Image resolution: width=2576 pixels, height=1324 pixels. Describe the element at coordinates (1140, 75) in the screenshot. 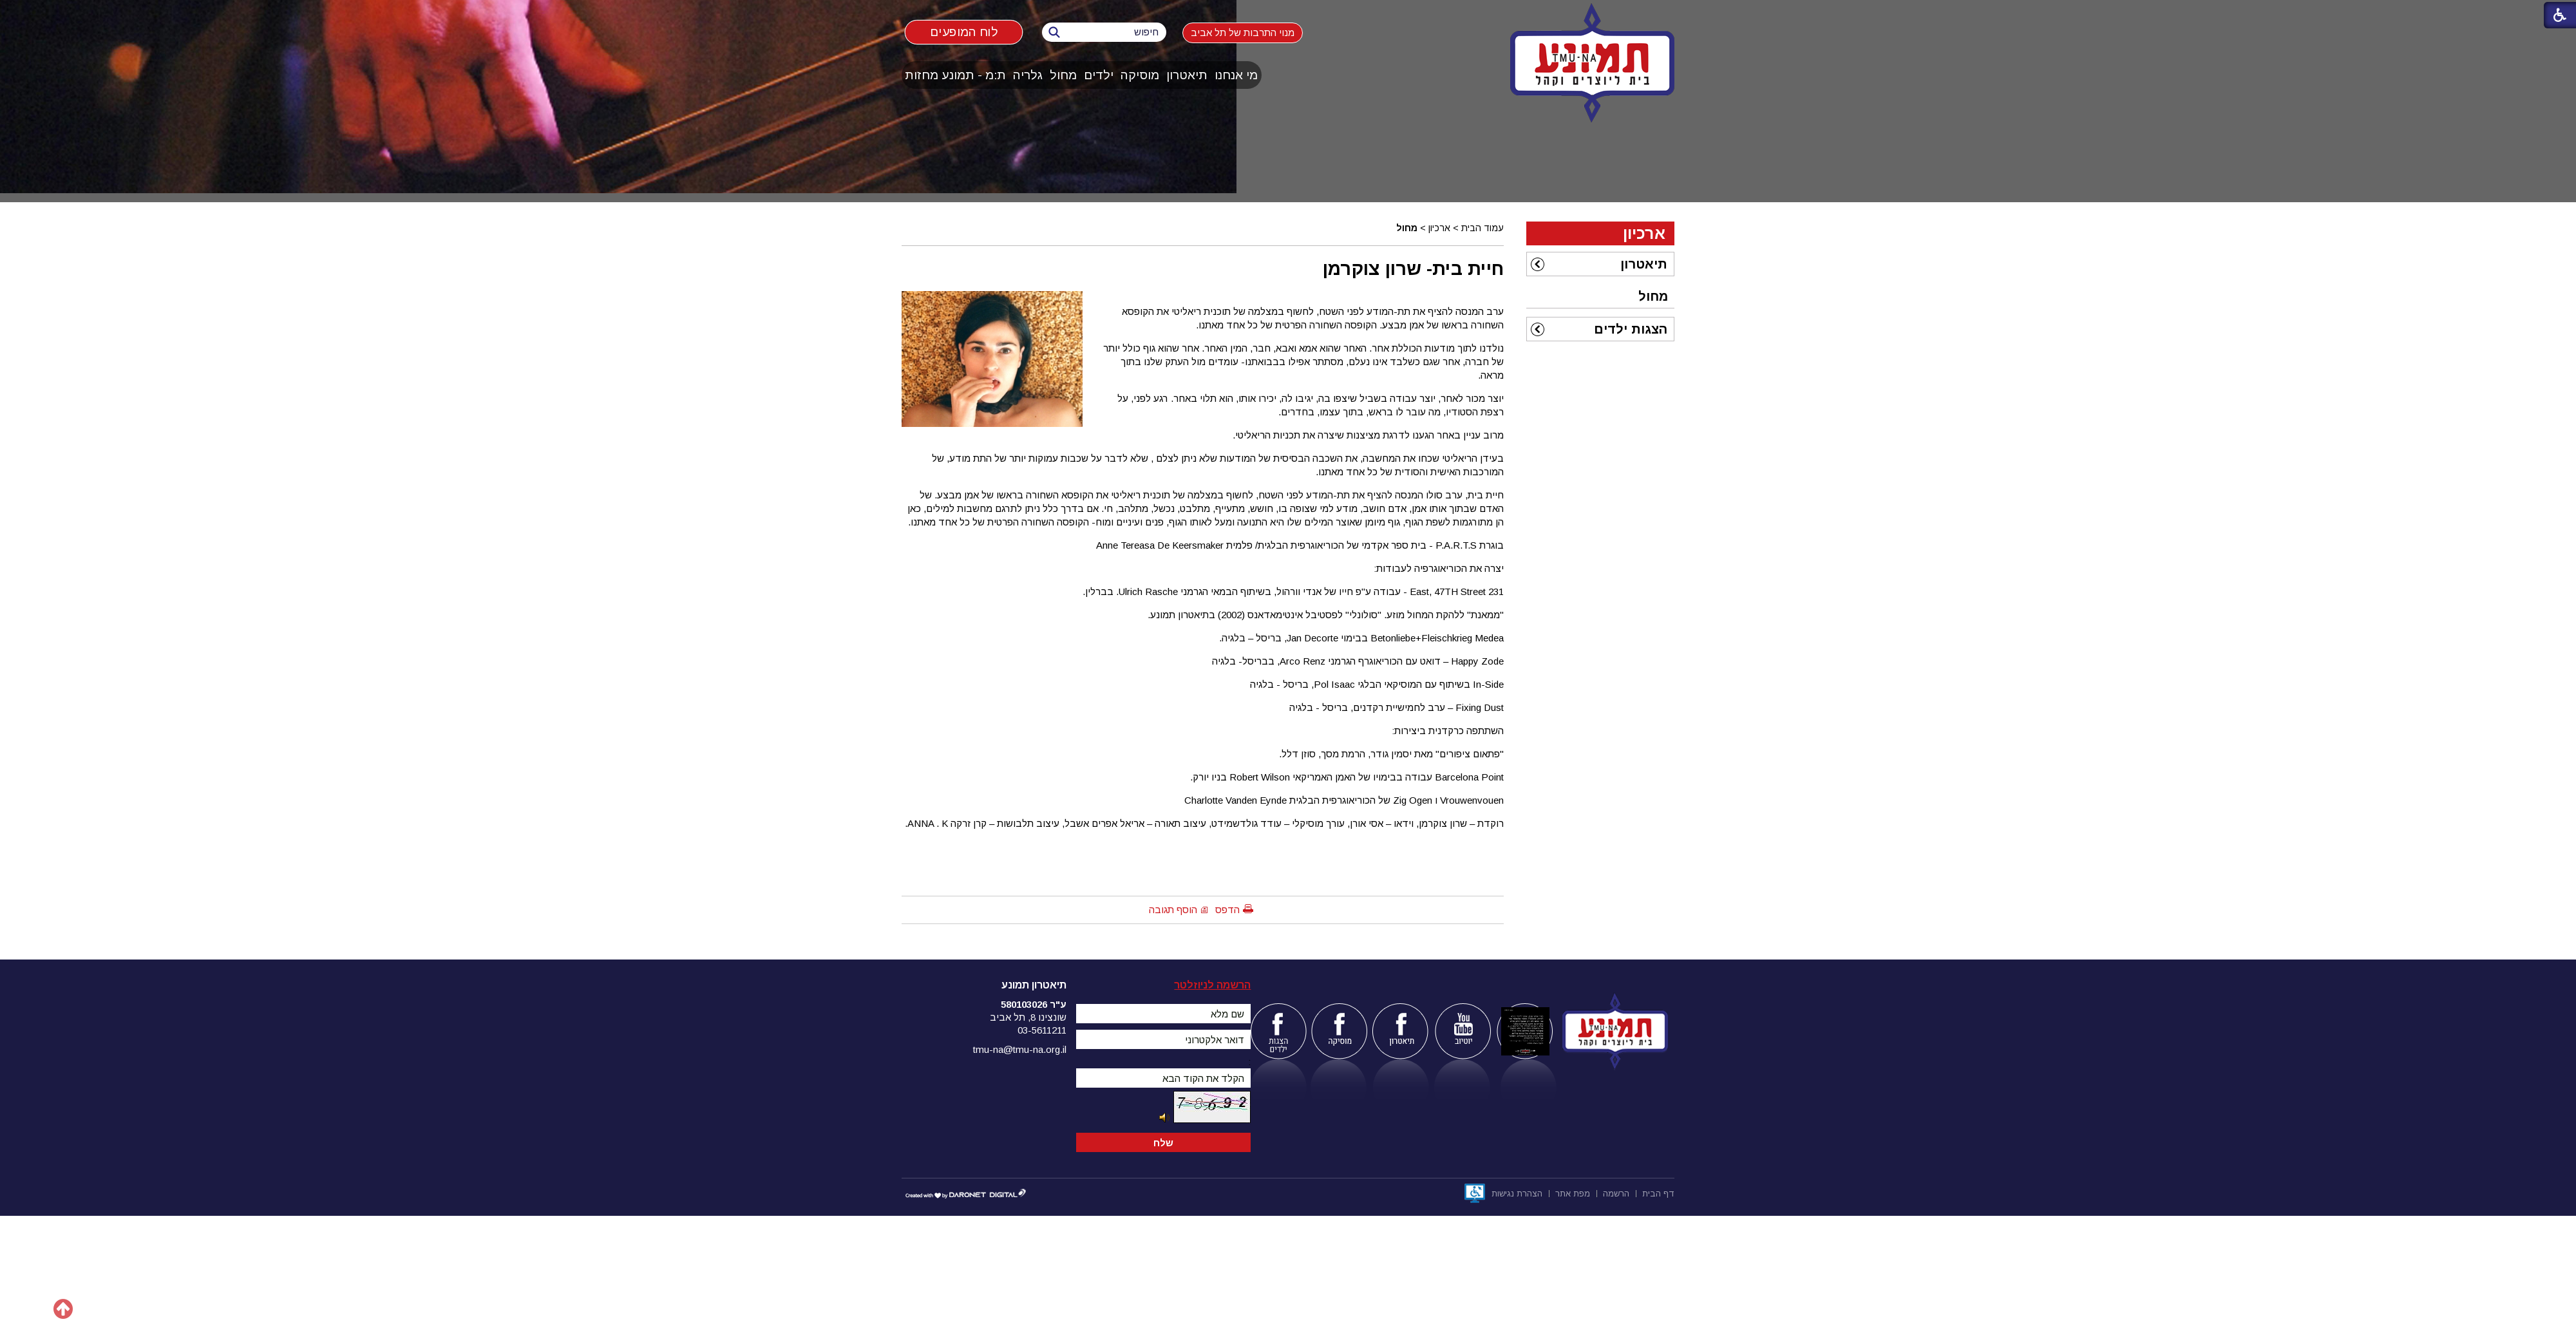

I see `מוסיקה` at that location.